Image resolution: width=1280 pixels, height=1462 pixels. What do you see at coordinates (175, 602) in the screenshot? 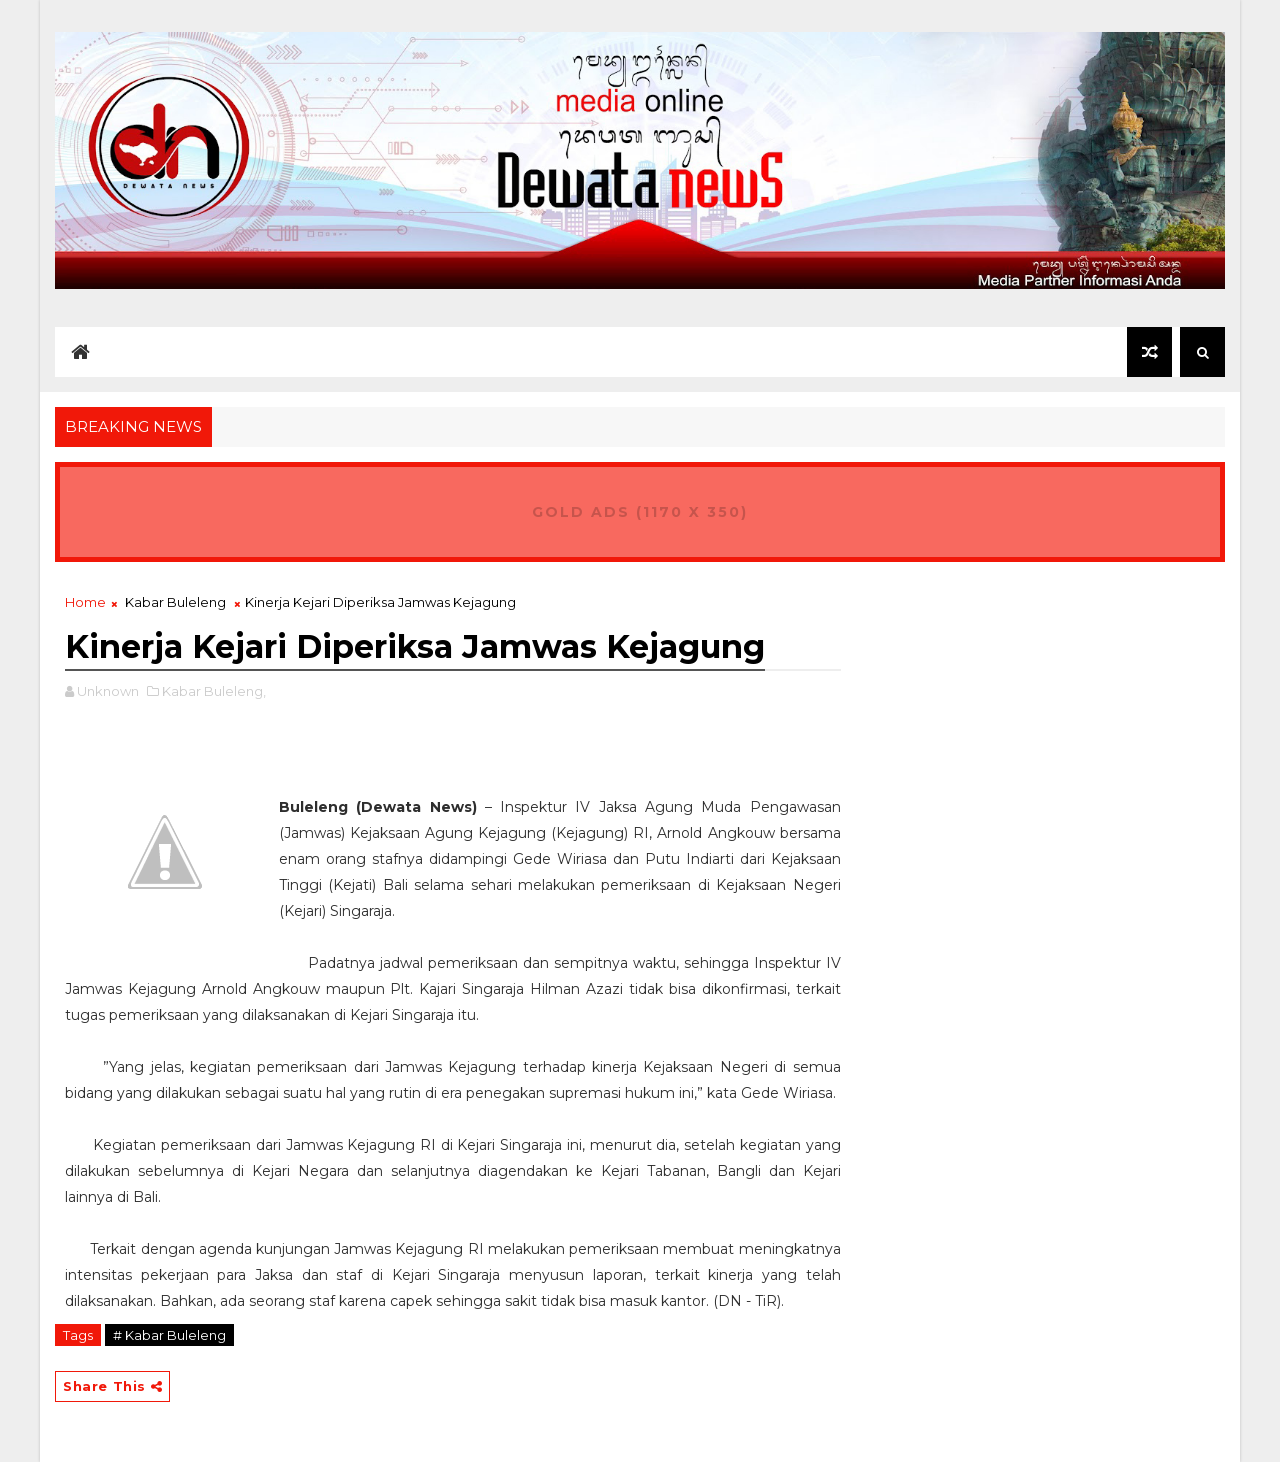
I see `Kabar Buleleng` at bounding box center [175, 602].